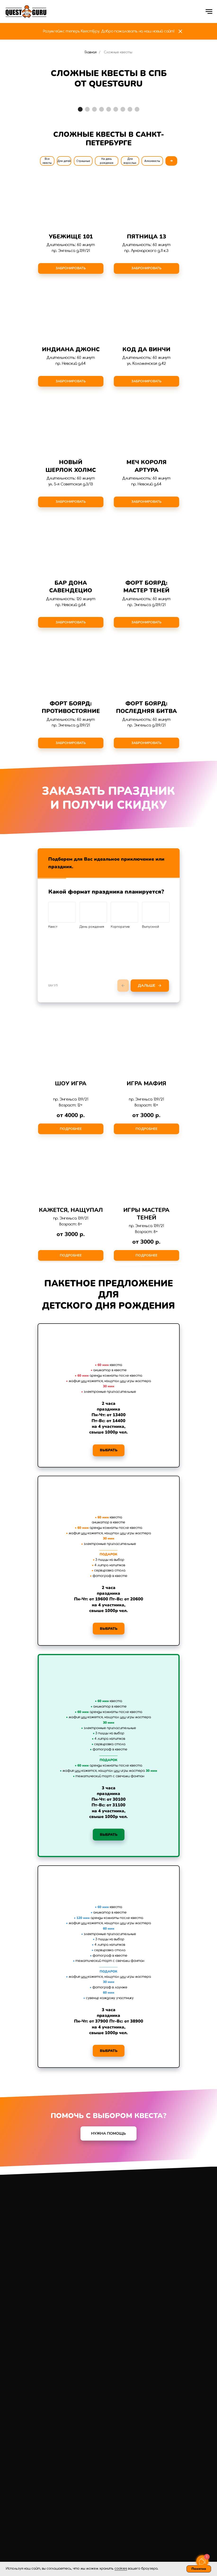 Image resolution: width=217 pixels, height=2576 pixels. Describe the element at coordinates (108, 162) in the screenshot. I see `[Перейти к слайду 5]` at that location.